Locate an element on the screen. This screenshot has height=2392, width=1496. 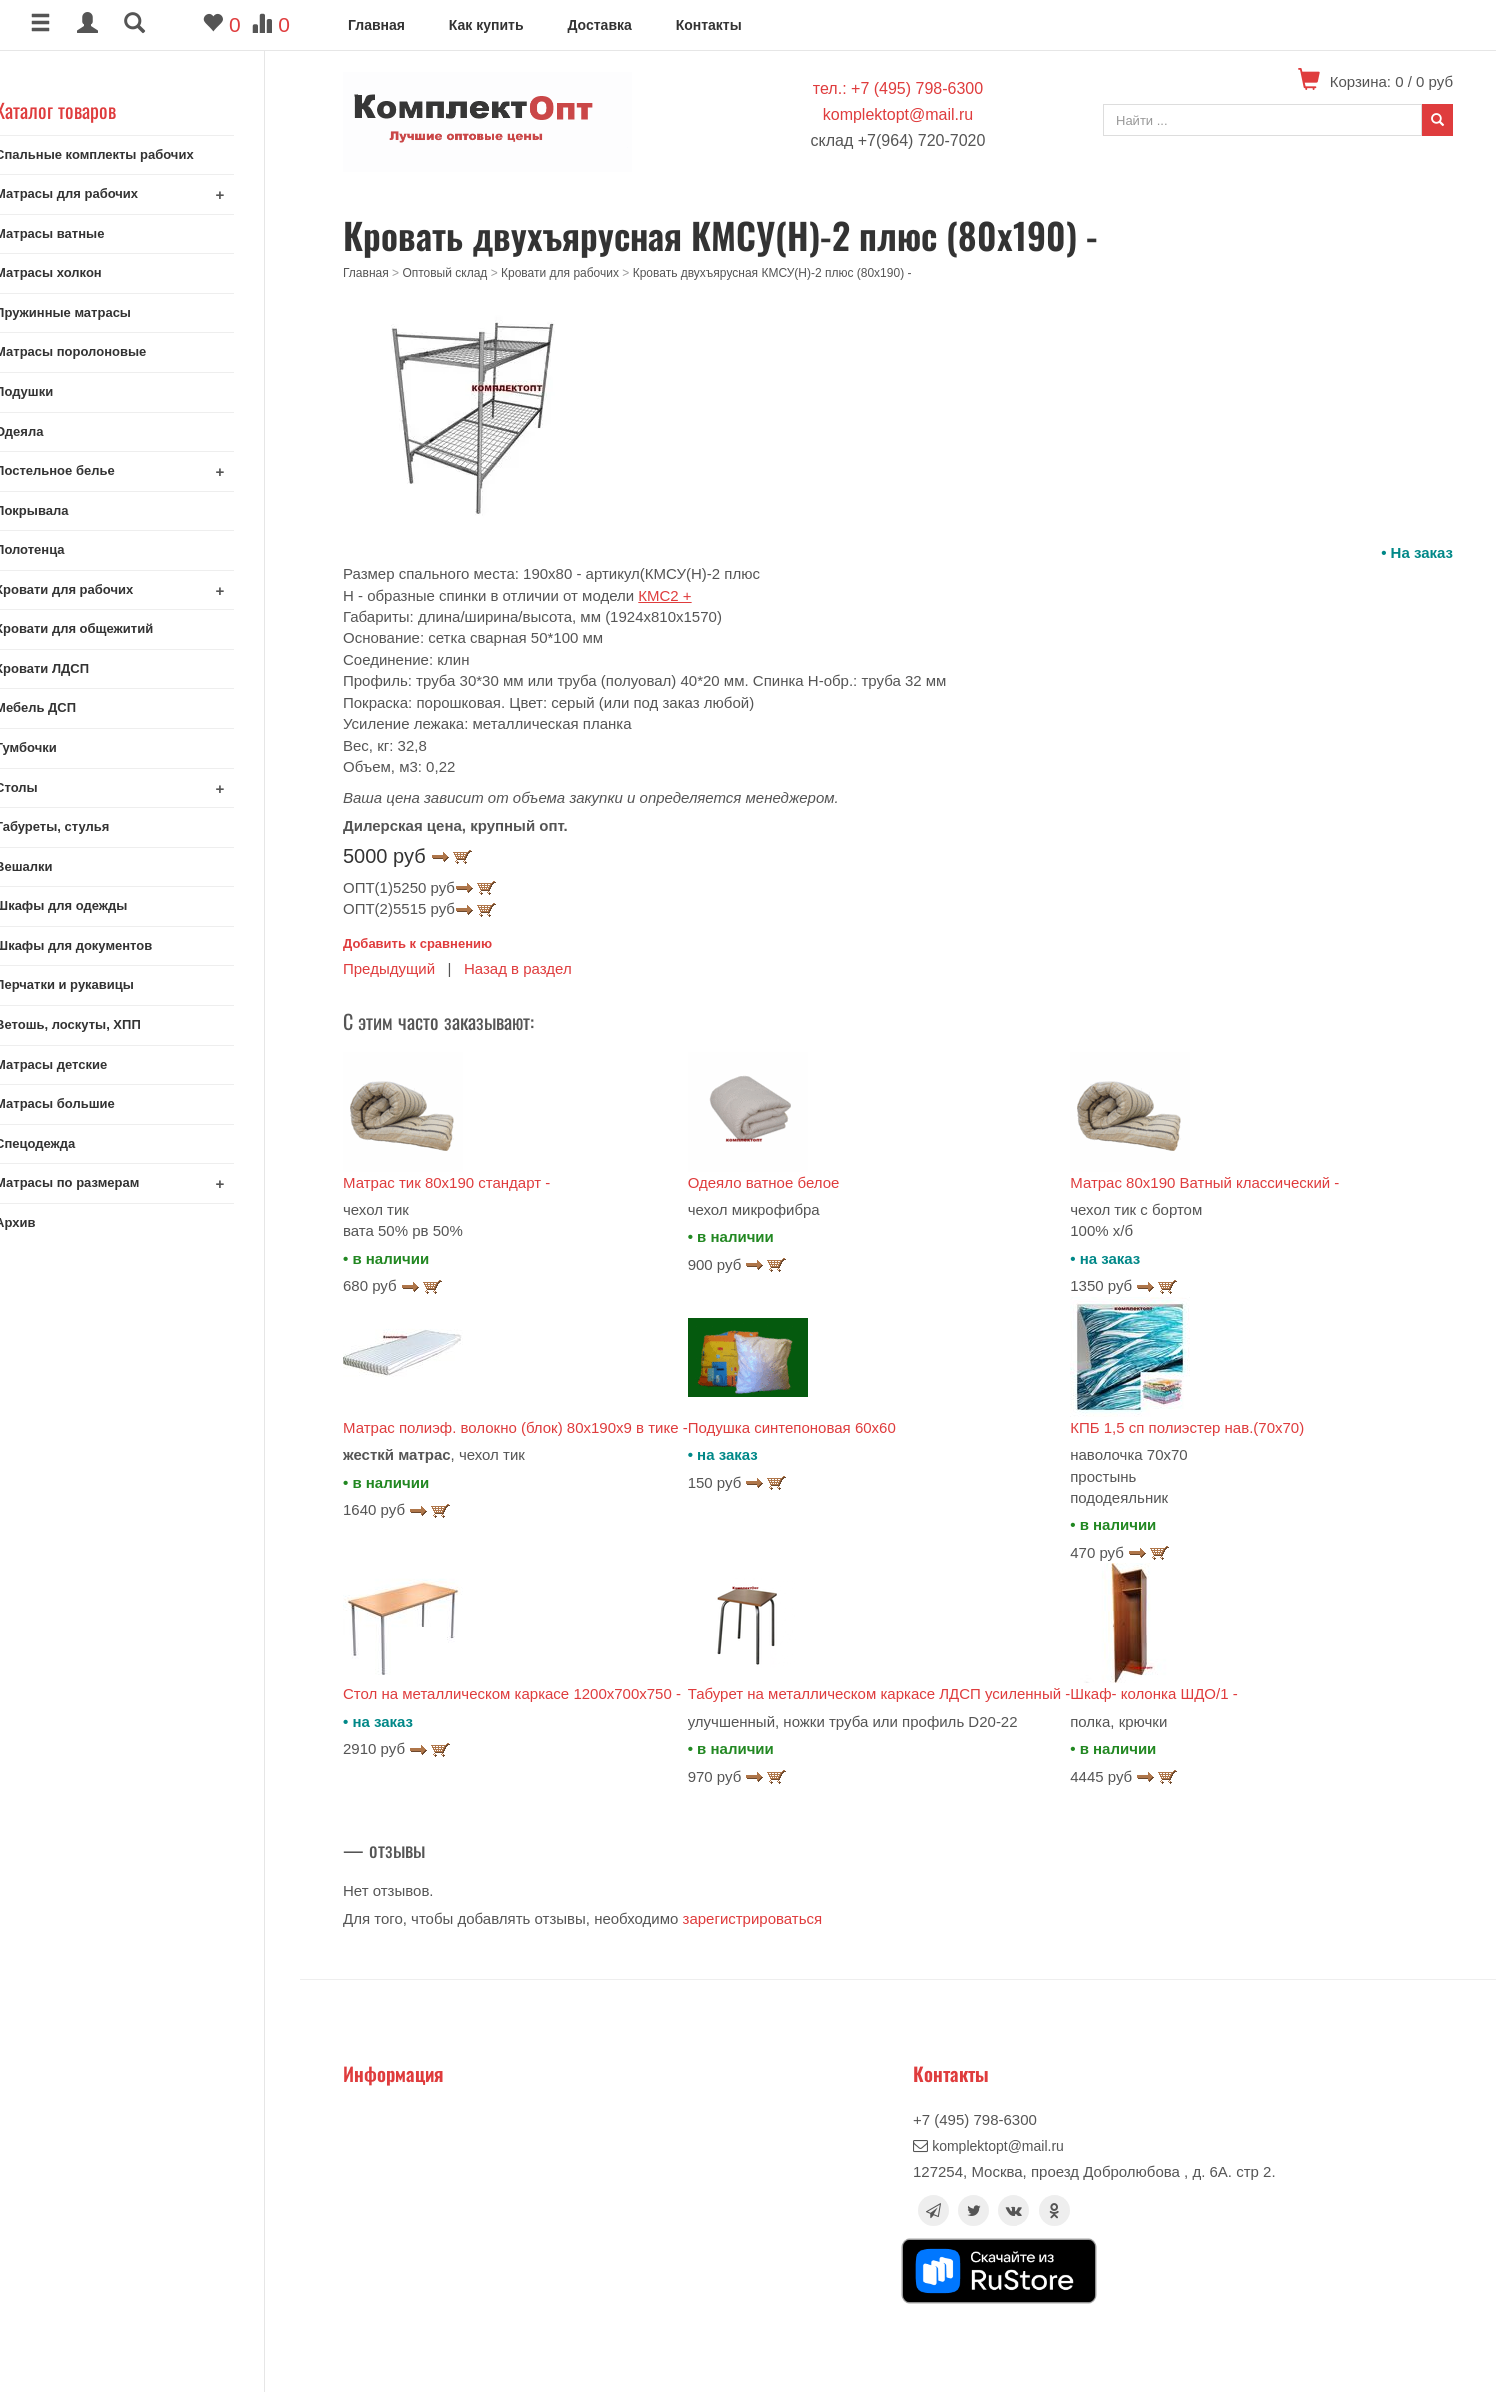
Кровати для рабочих is located at coordinates (99, 589).